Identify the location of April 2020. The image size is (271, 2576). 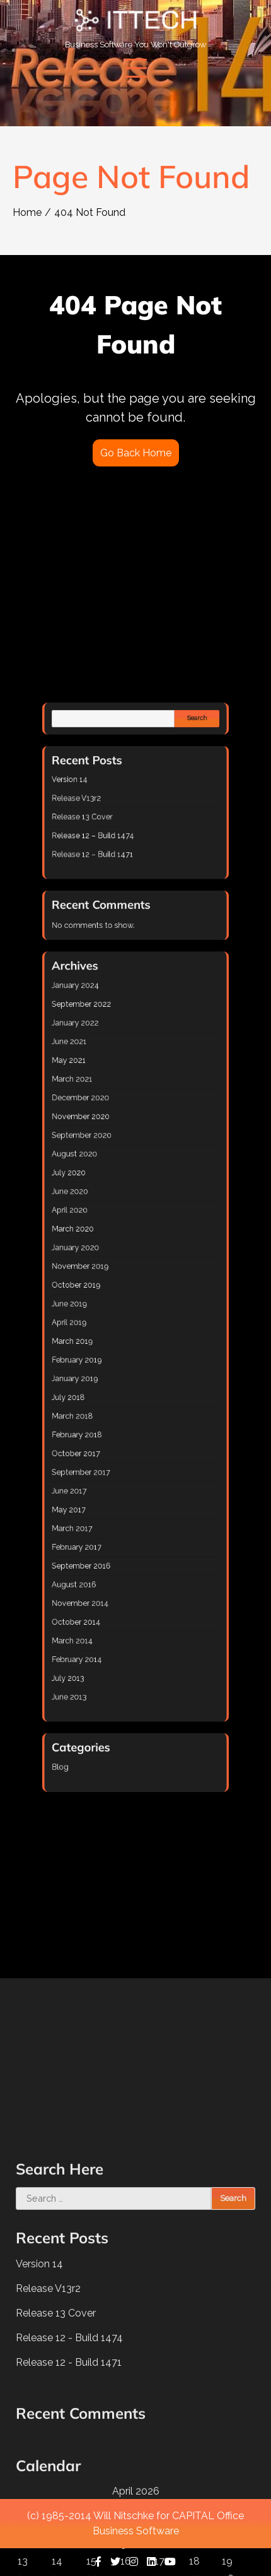
(103, 1229).